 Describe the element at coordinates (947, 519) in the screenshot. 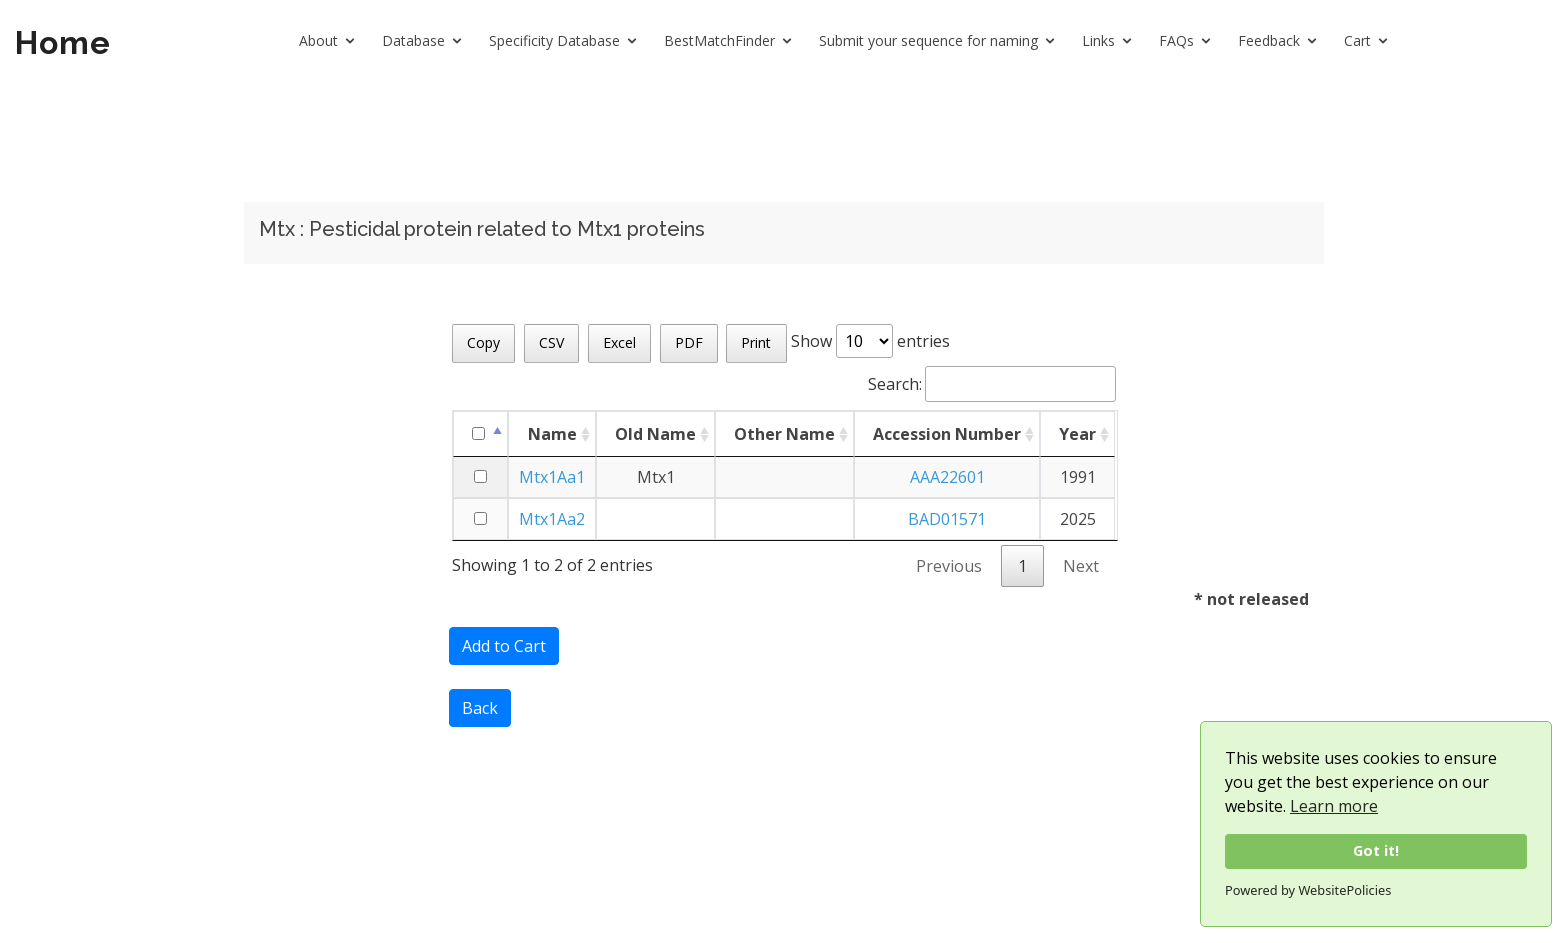

I see `BAD01571` at that location.